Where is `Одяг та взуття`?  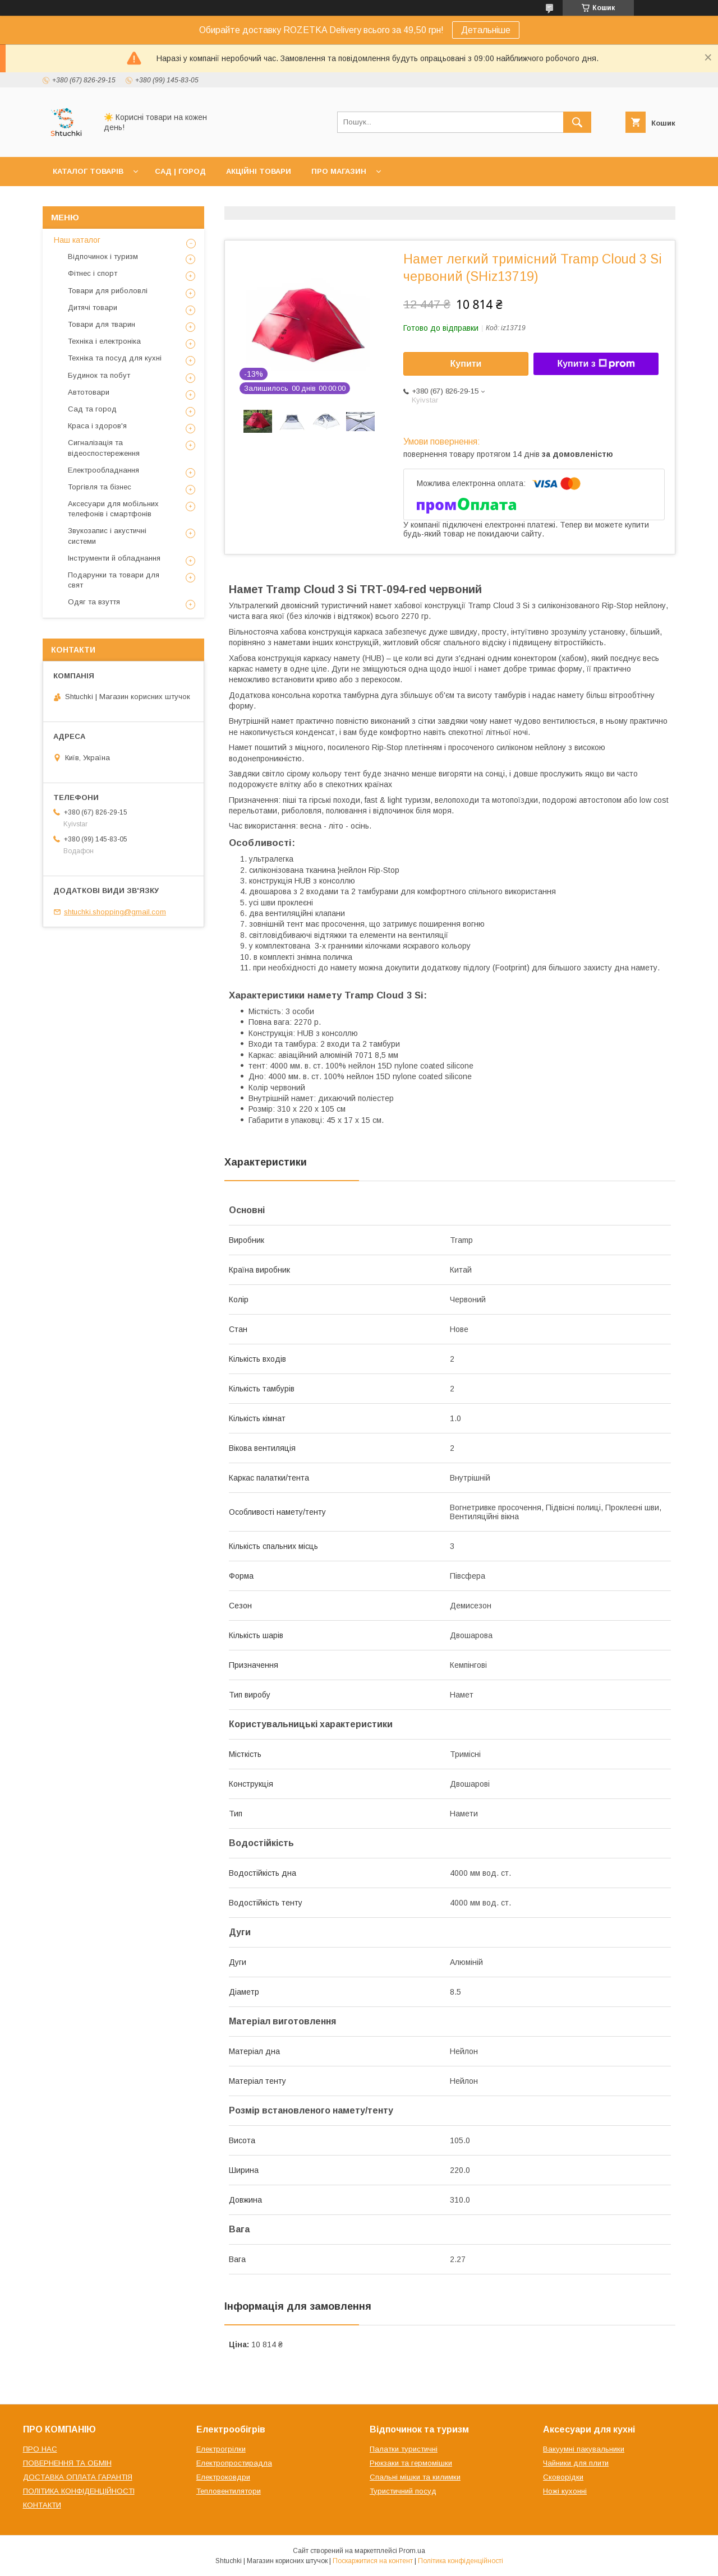 Одяг та взуття is located at coordinates (94, 602).